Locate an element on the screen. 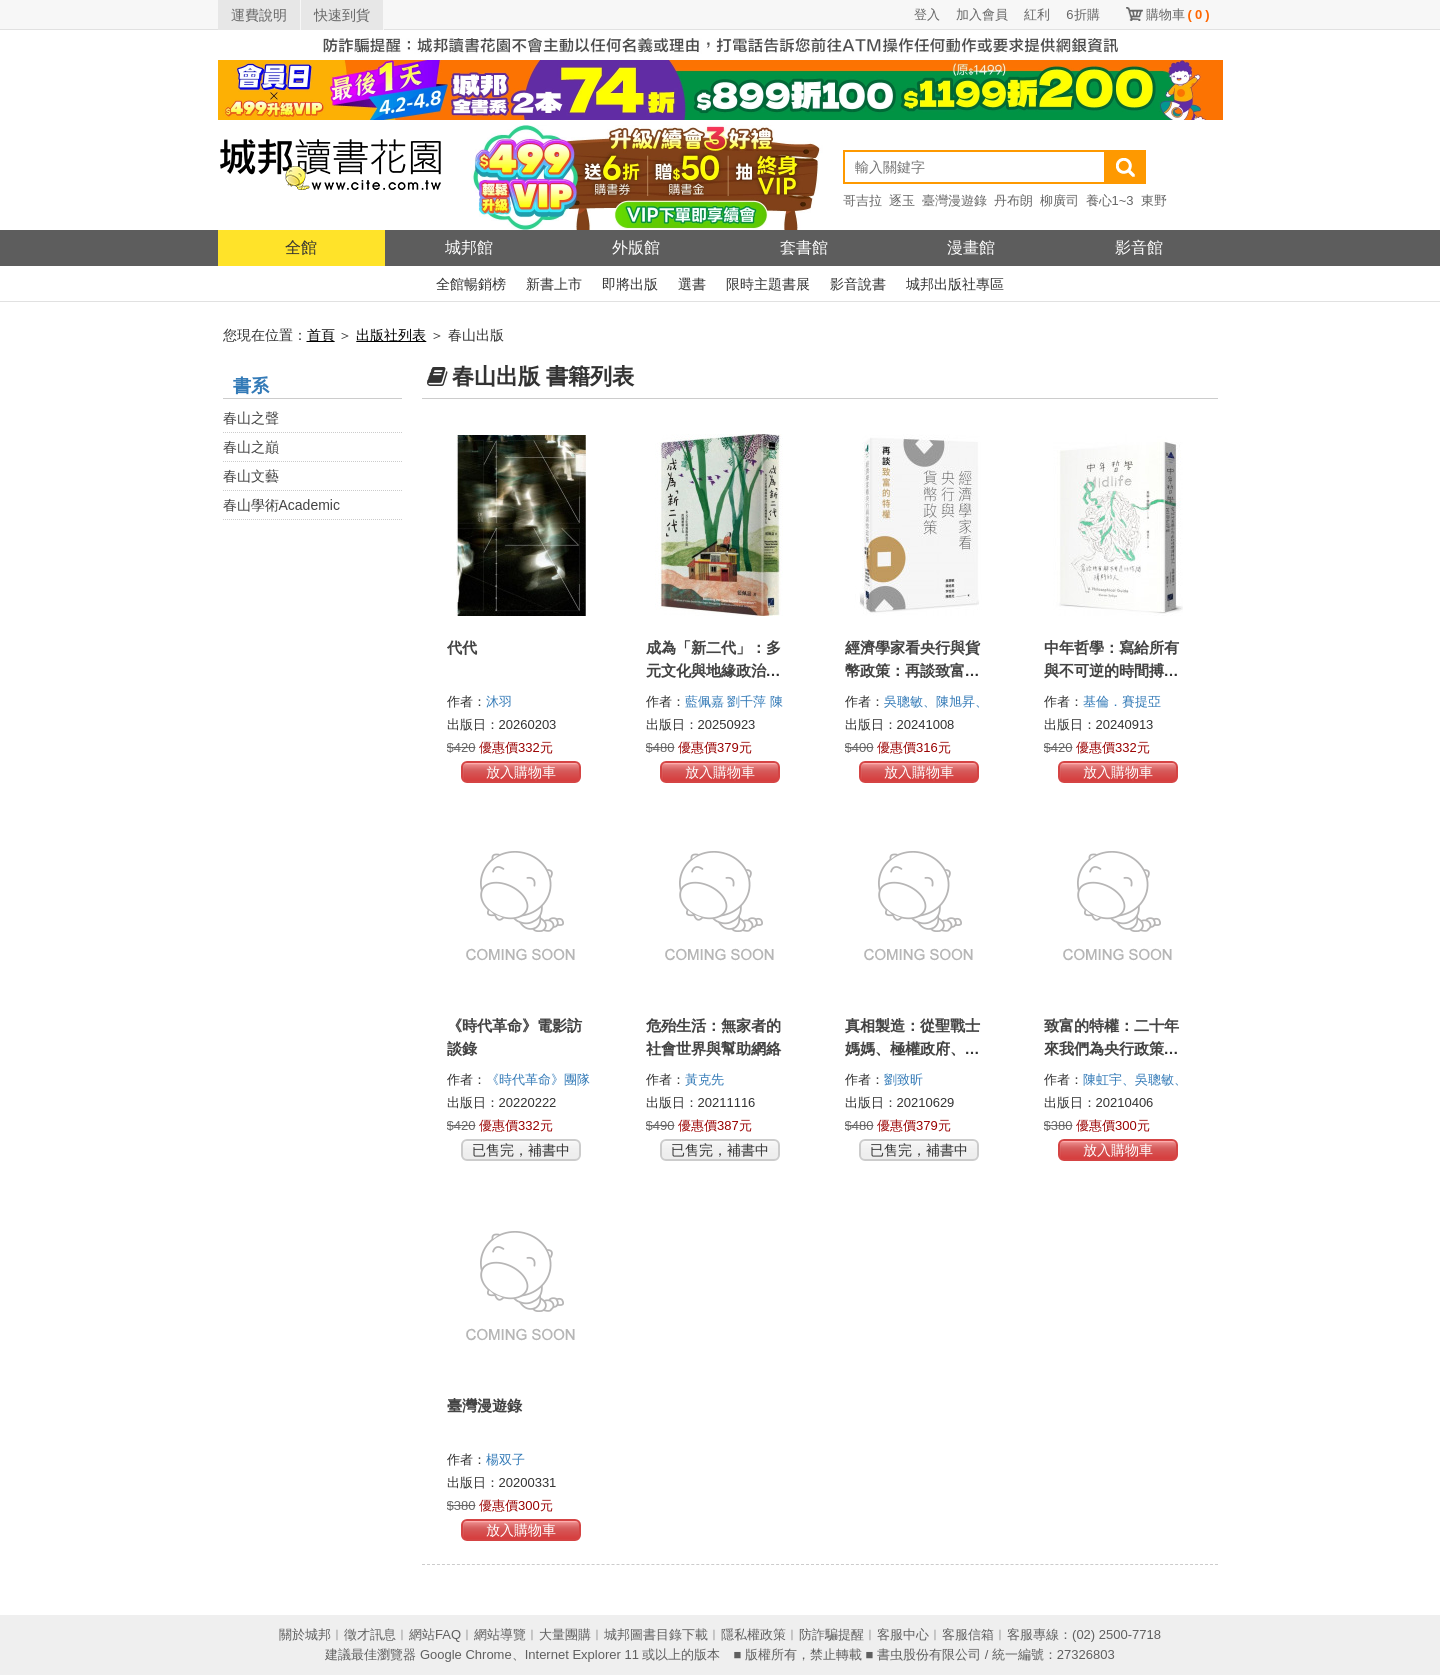 This screenshot has height=1675, width=1440. 楊双子 is located at coordinates (507, 1459).